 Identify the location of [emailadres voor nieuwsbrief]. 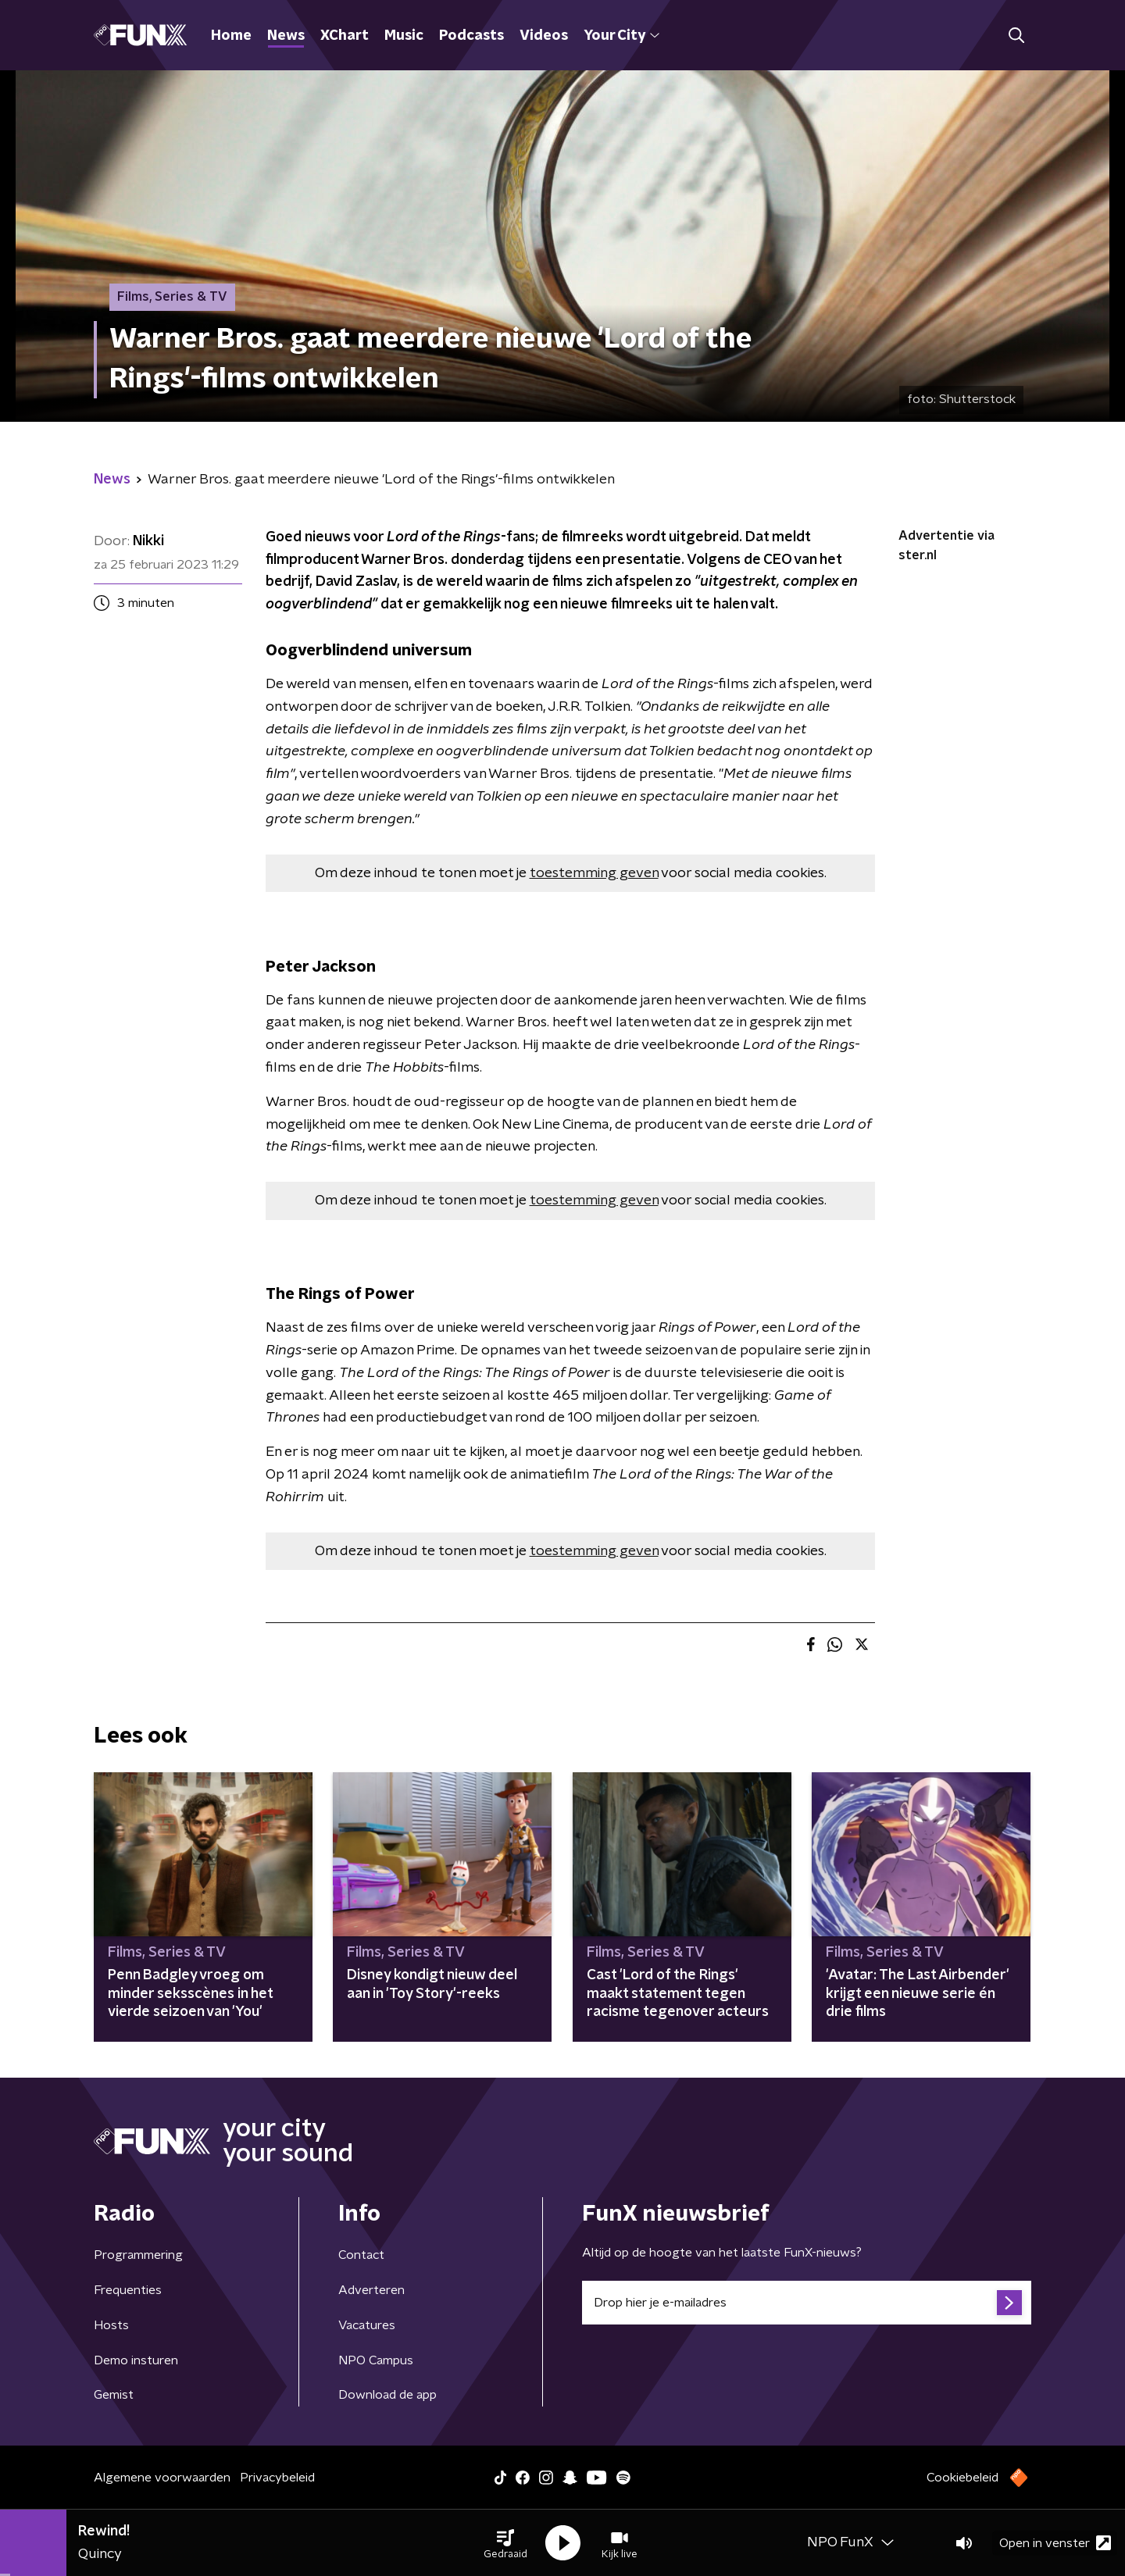
(806, 2302).